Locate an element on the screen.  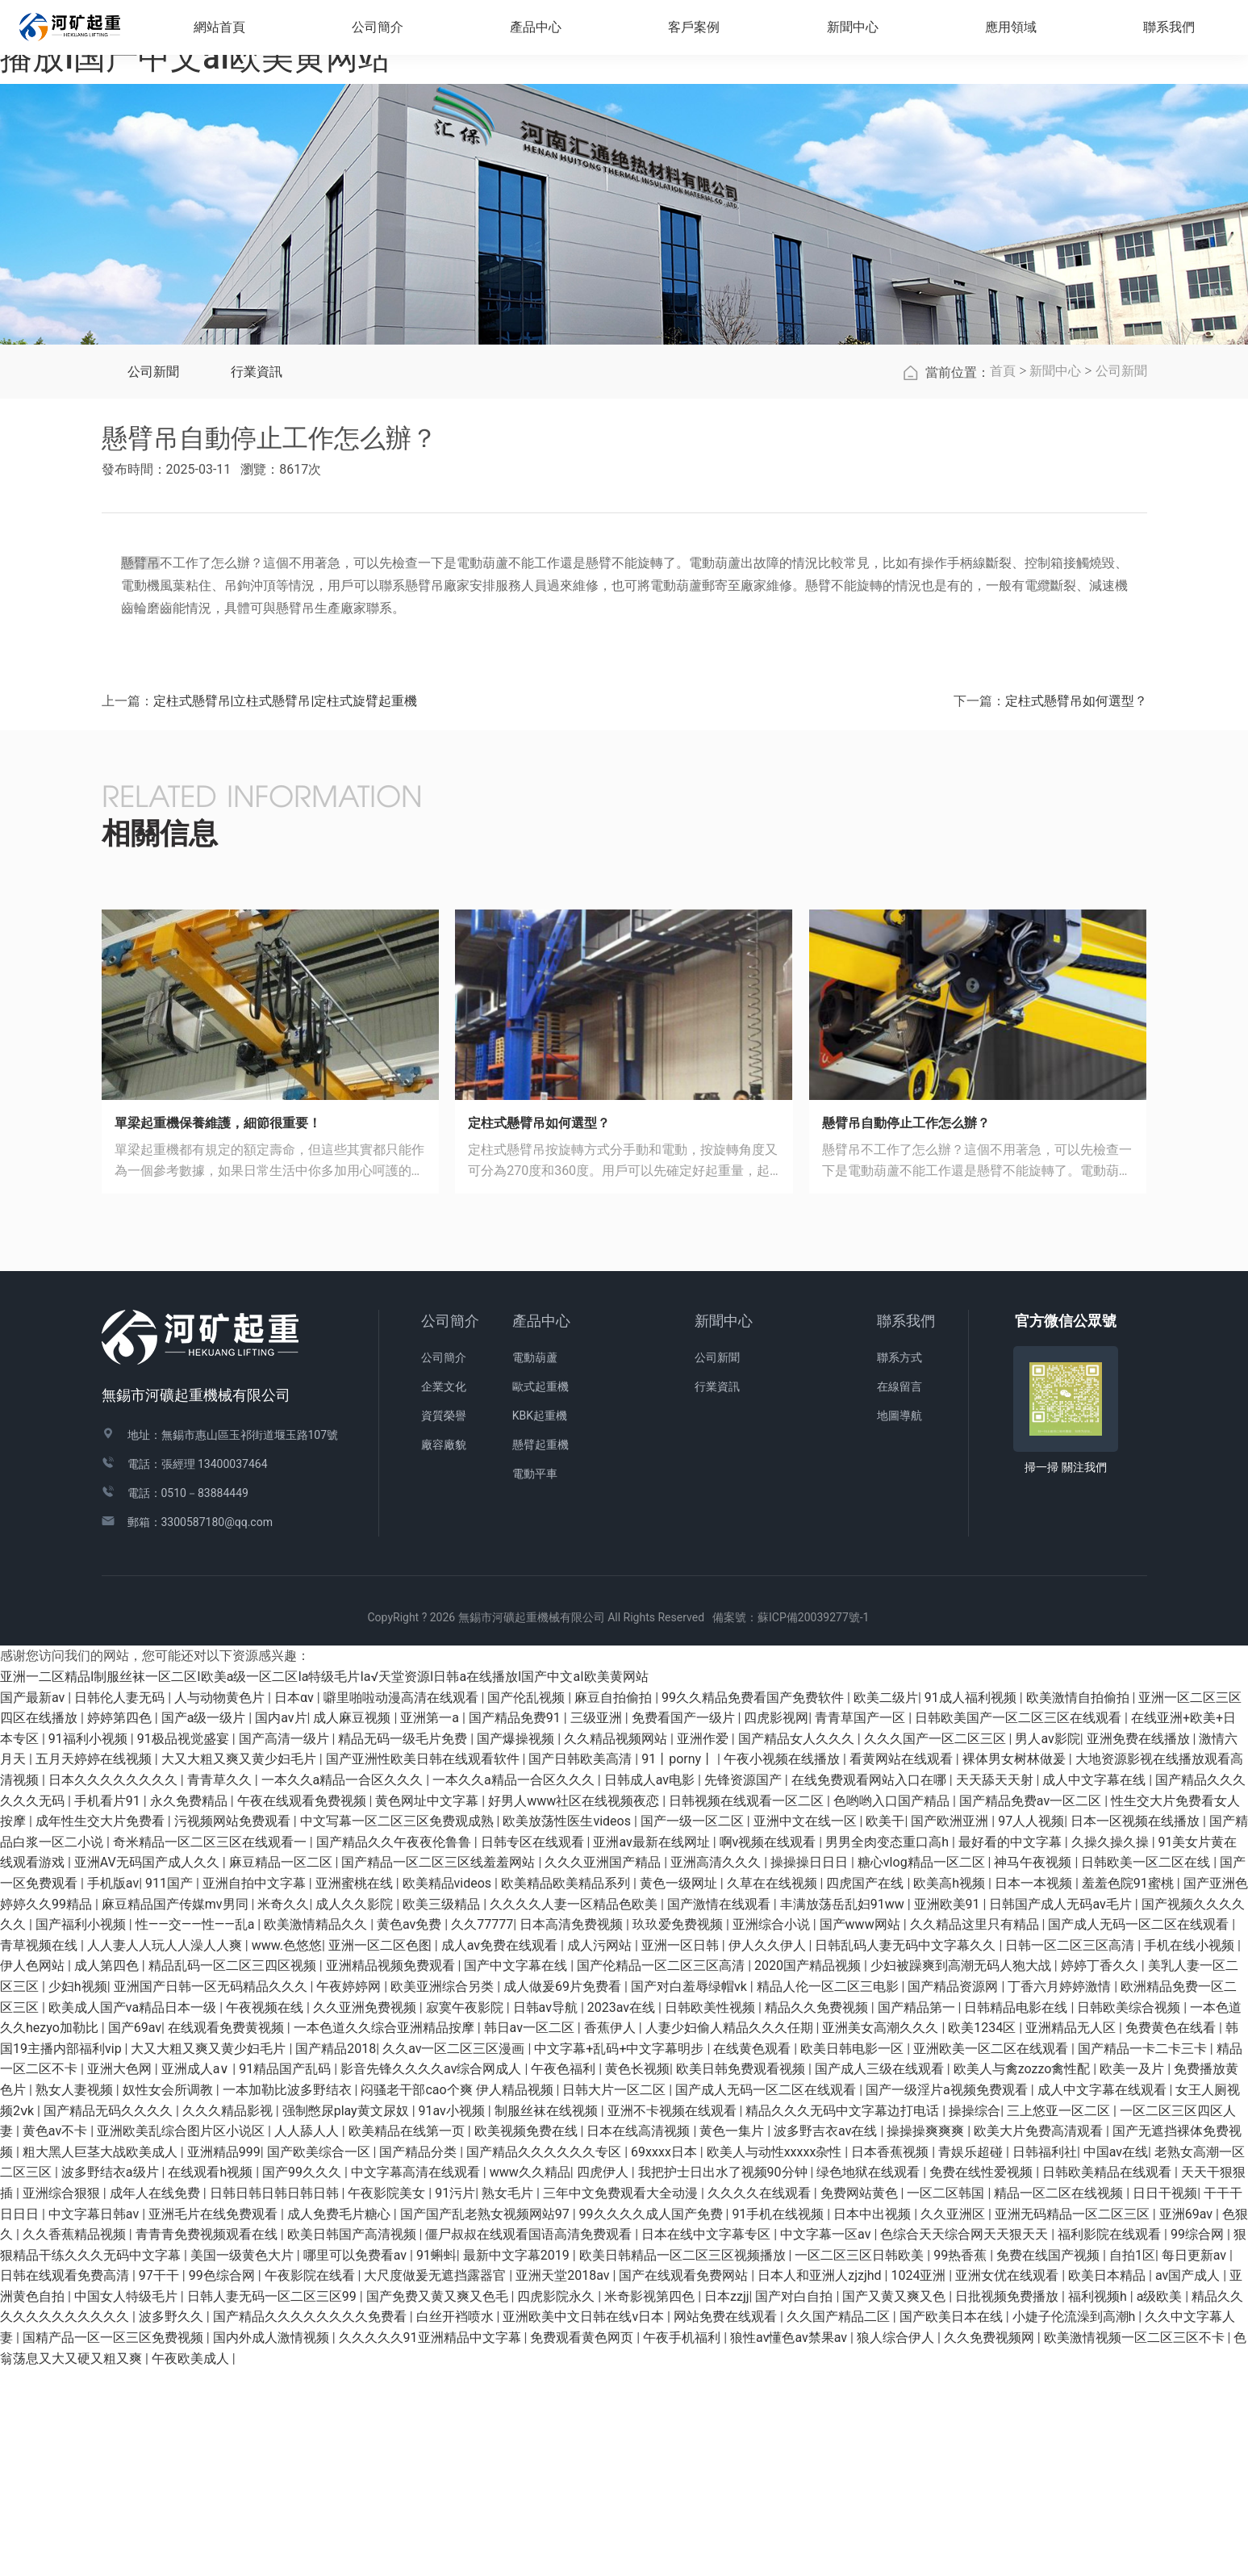
操操操日日日 is located at coordinates (810, 2069).